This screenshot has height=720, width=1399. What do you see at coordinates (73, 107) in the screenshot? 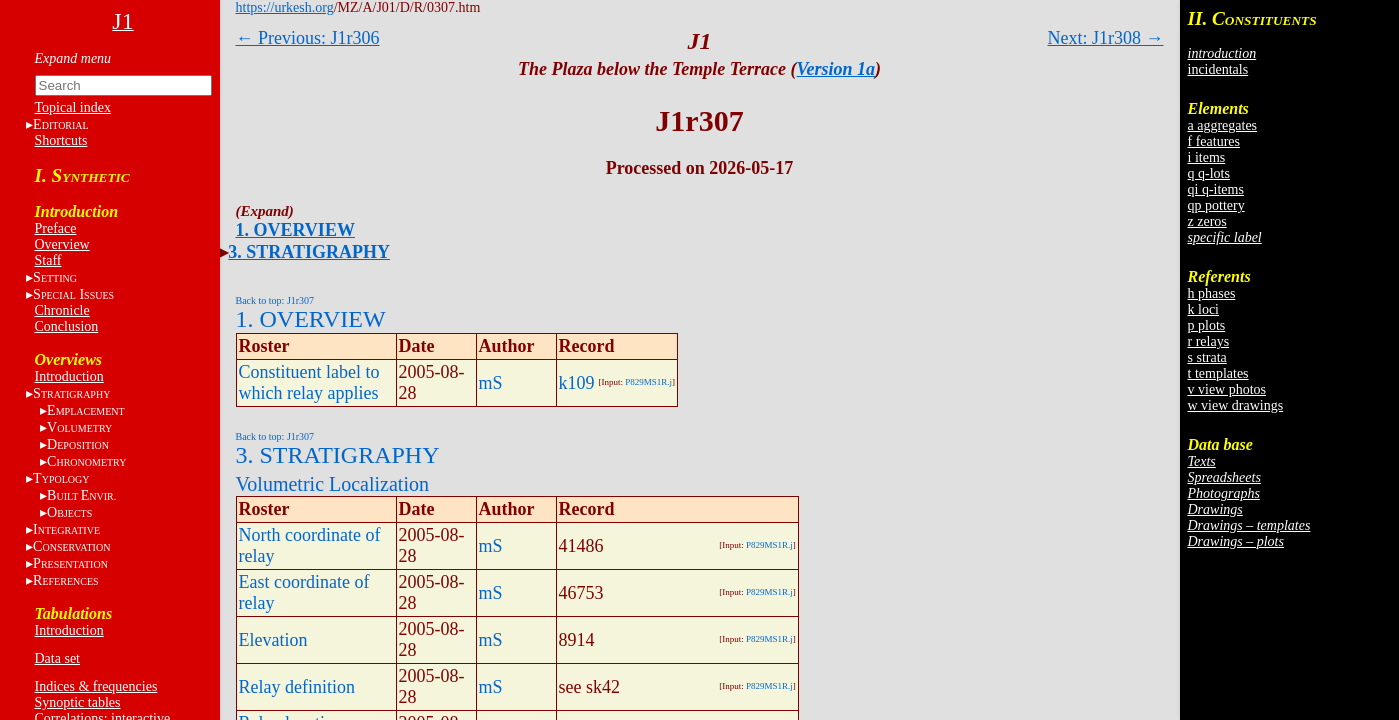
I see `Topical index` at bounding box center [73, 107].